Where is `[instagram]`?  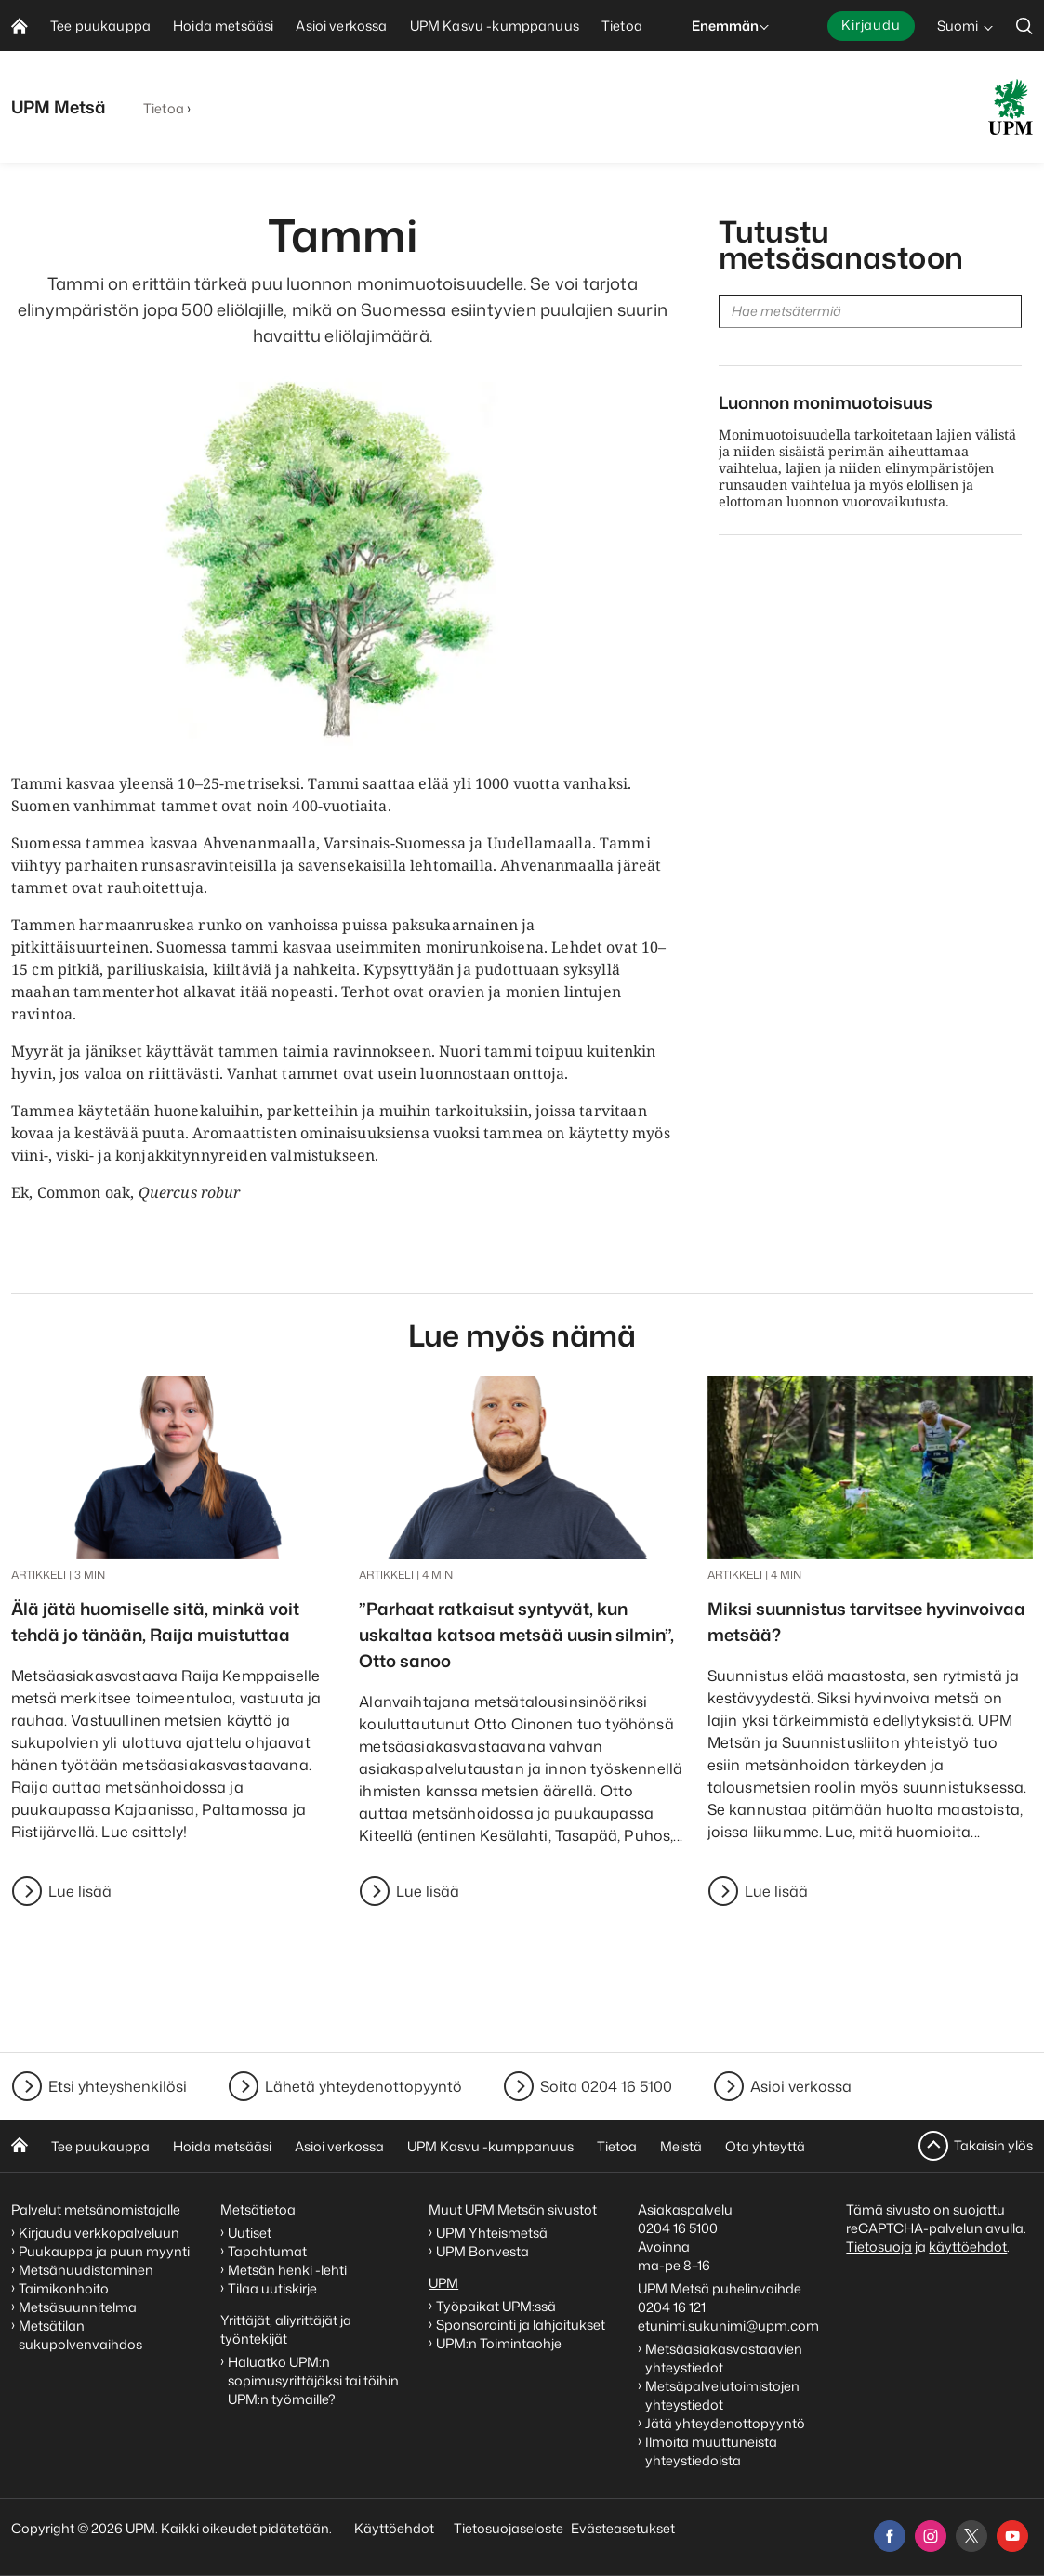
[instagram] is located at coordinates (930, 2536).